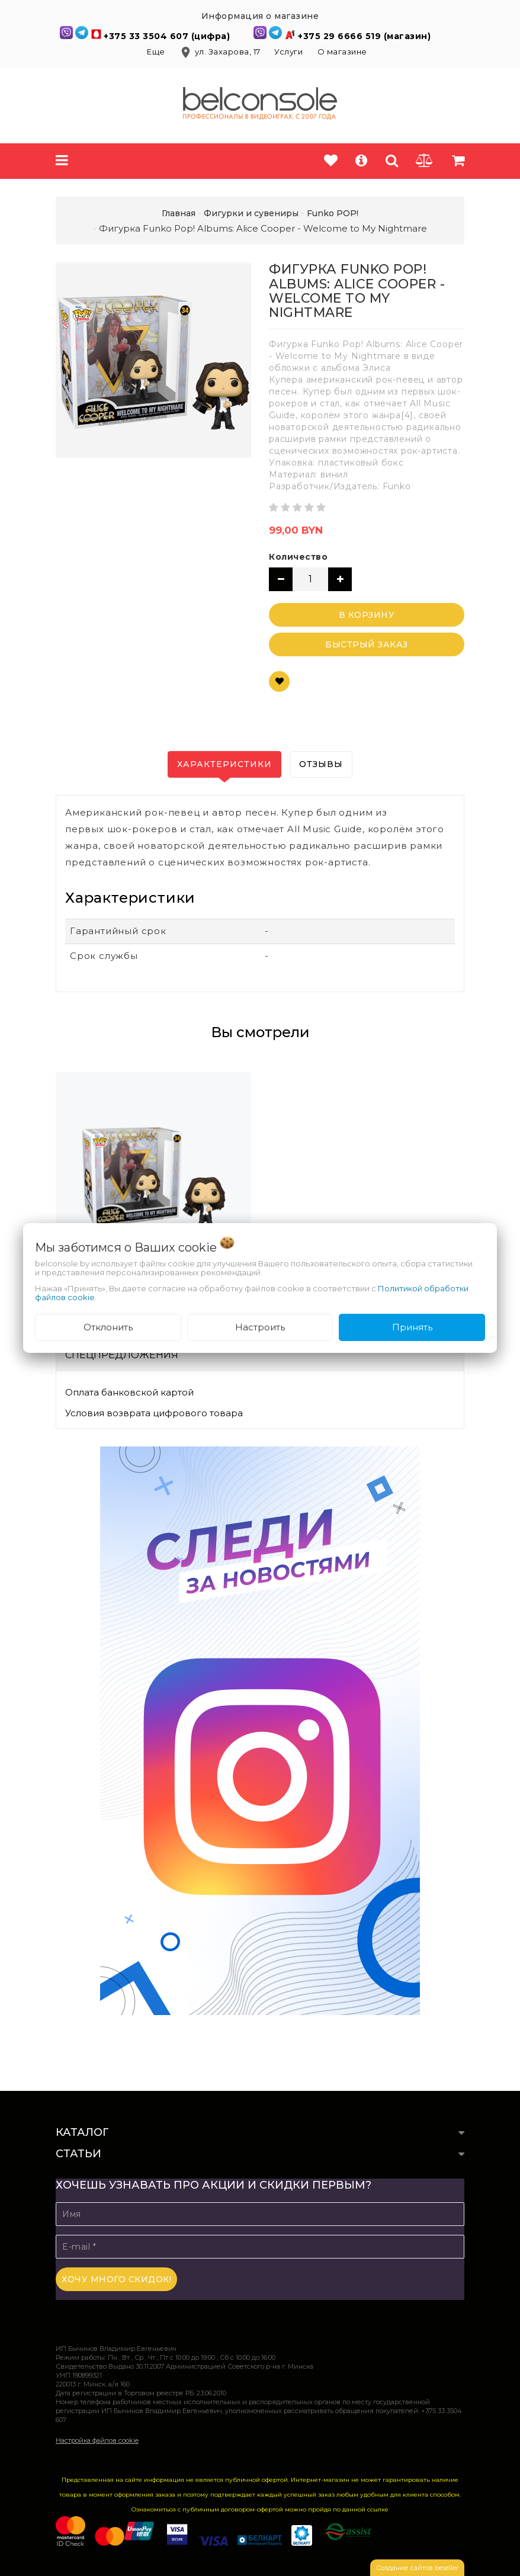 This screenshot has height=2576, width=520. What do you see at coordinates (154, 1413) in the screenshot?
I see `Условия возврата цифрового товара` at bounding box center [154, 1413].